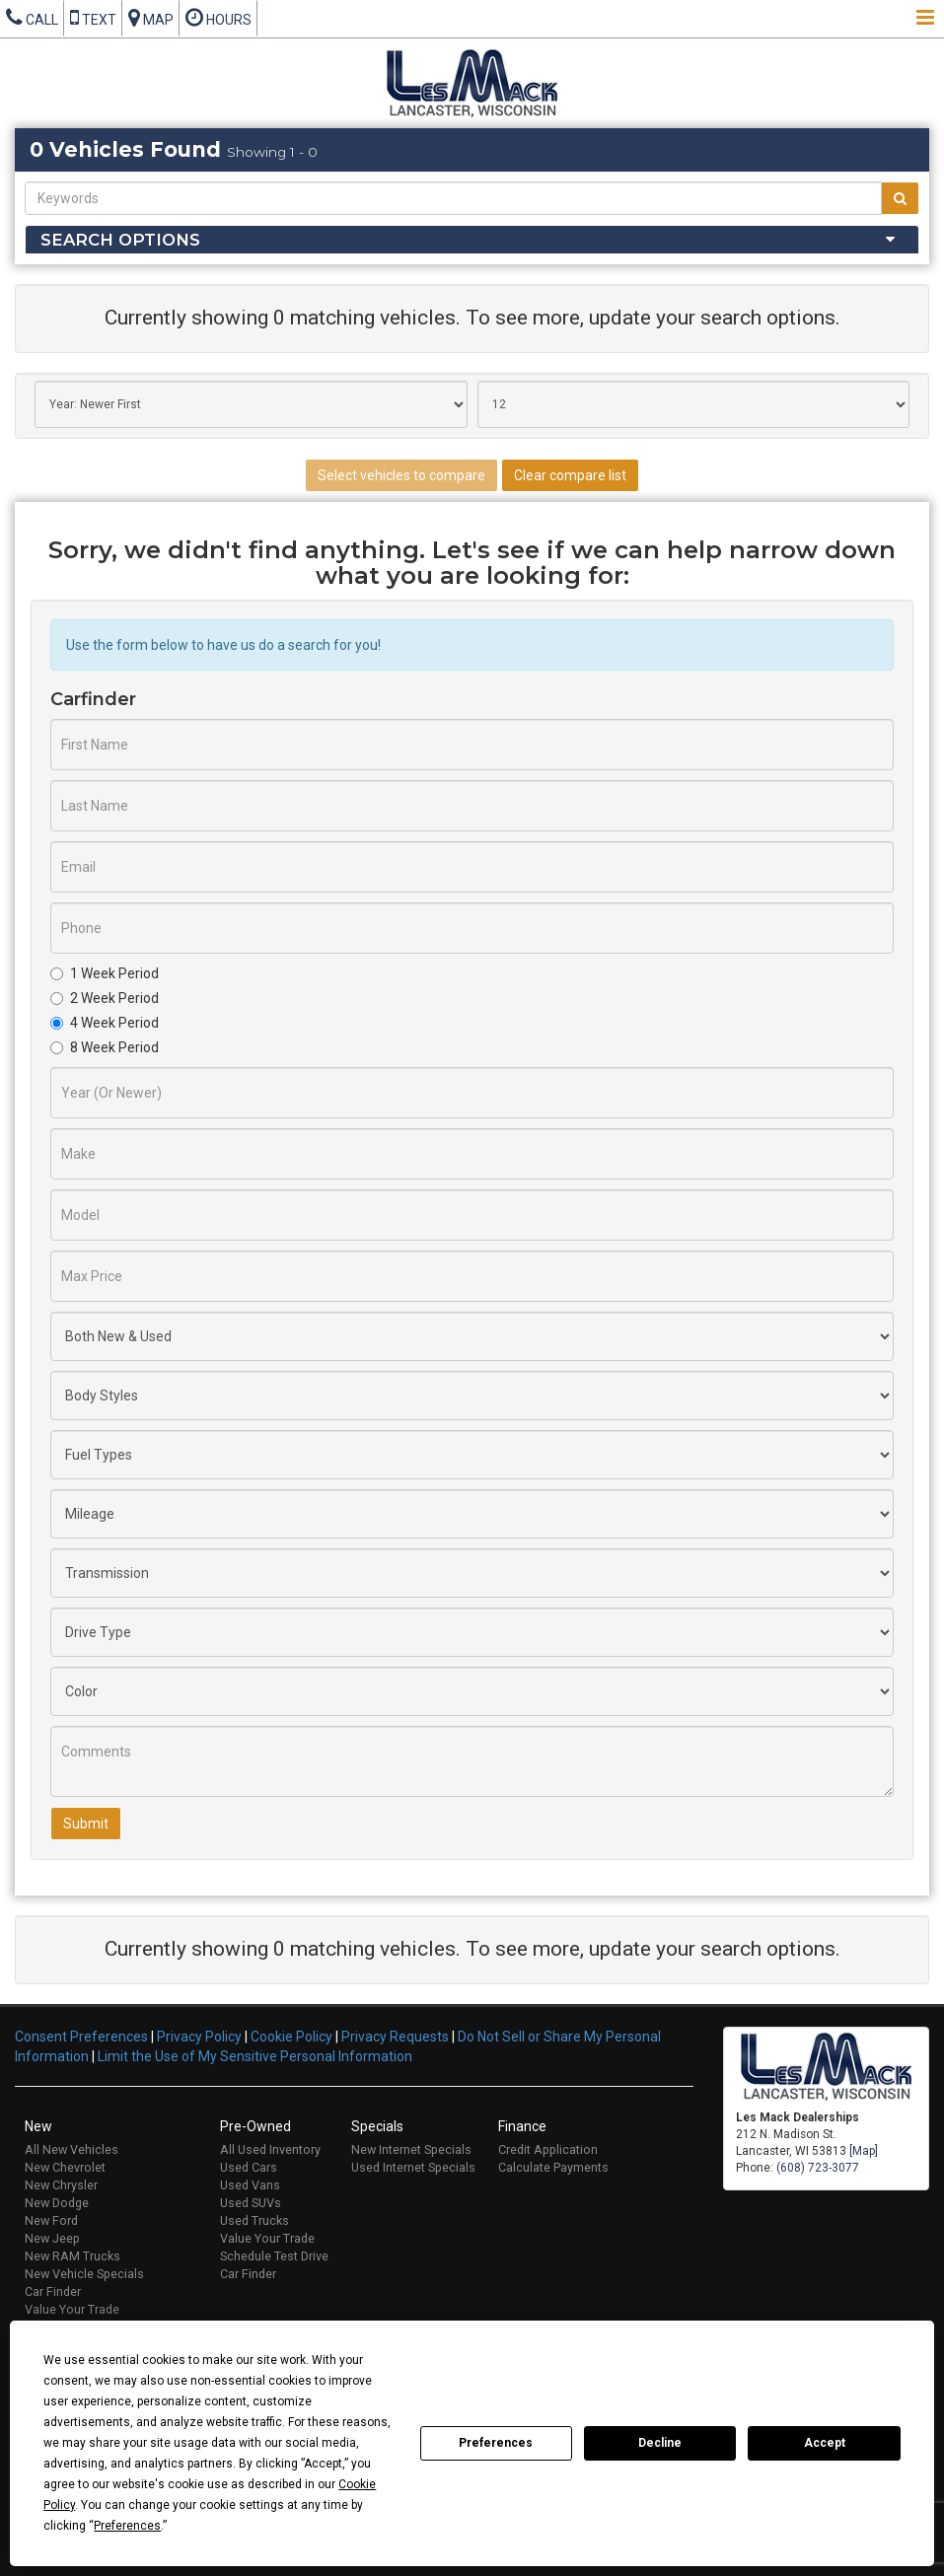 Image resolution: width=944 pixels, height=2576 pixels. I want to click on [Map], so click(863, 2151).